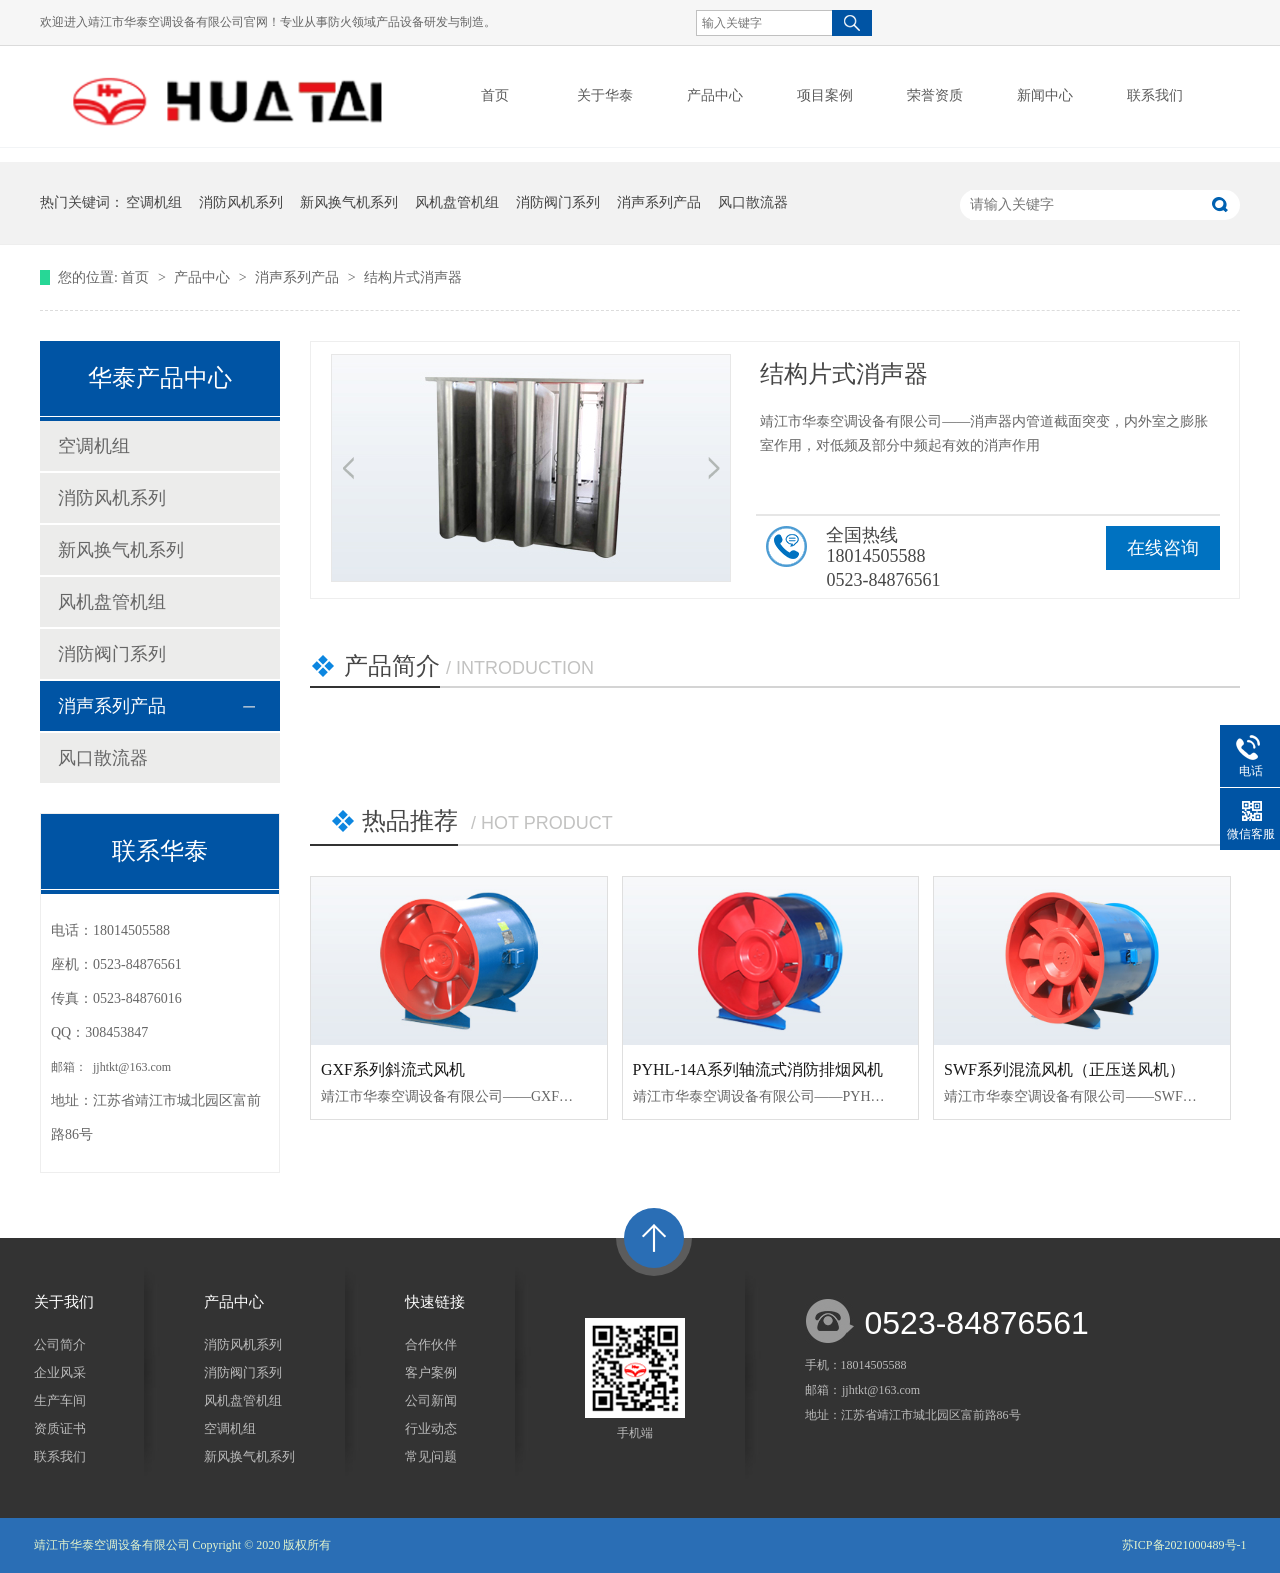 Image resolution: width=1280 pixels, height=1573 pixels. Describe the element at coordinates (60, 1372) in the screenshot. I see `企业风采` at that location.